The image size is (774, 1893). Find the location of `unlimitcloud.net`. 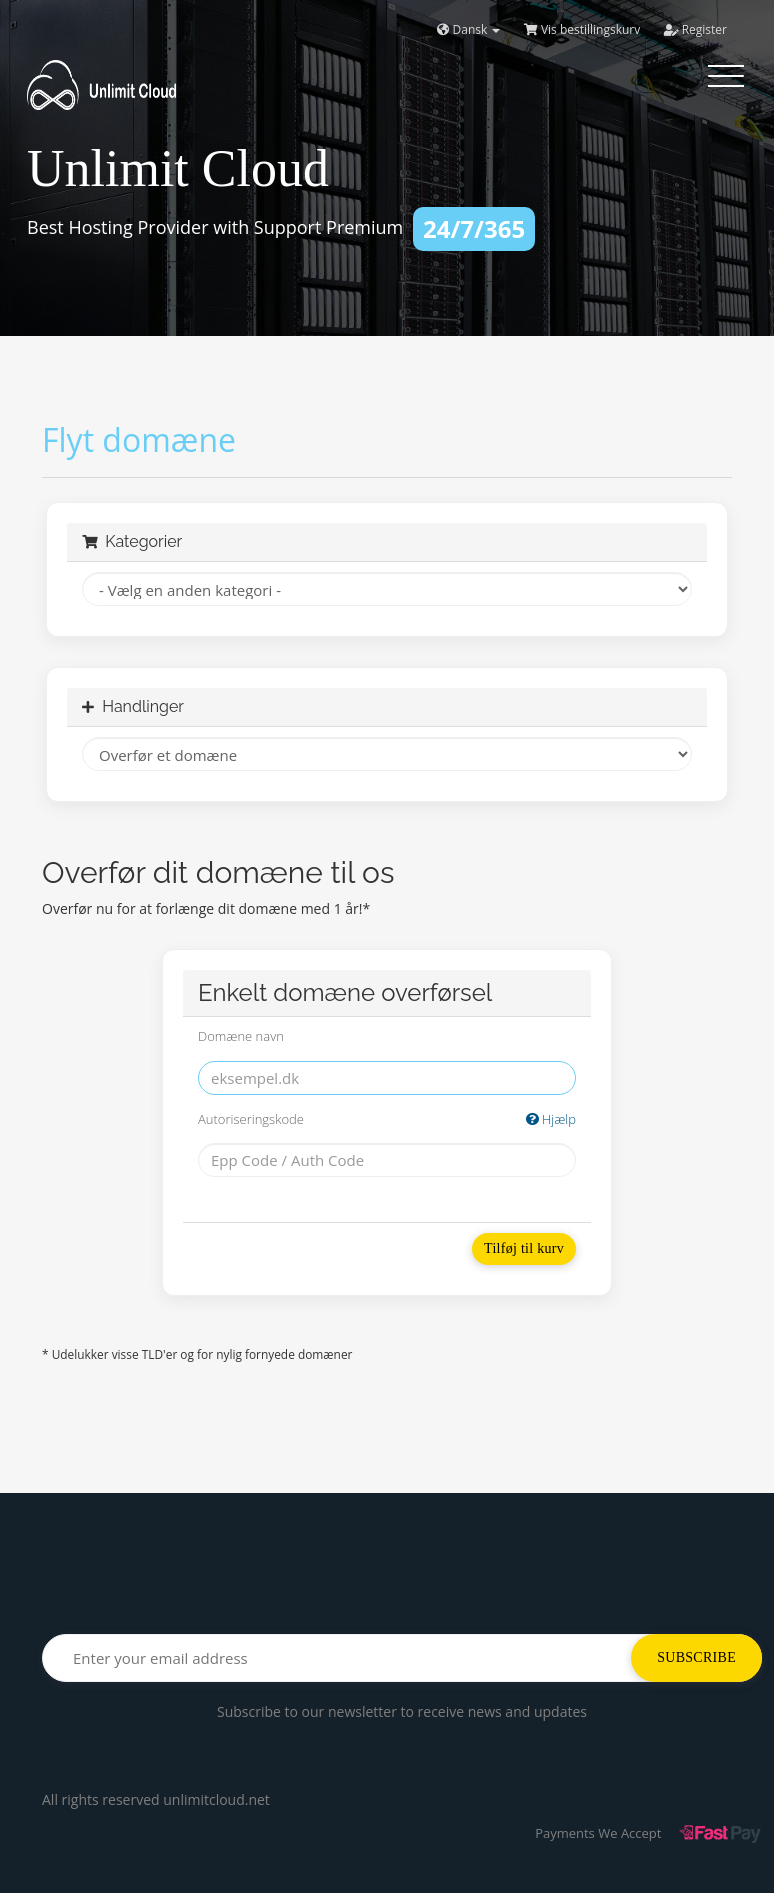

unlimitcloud.net is located at coordinates (216, 1799).